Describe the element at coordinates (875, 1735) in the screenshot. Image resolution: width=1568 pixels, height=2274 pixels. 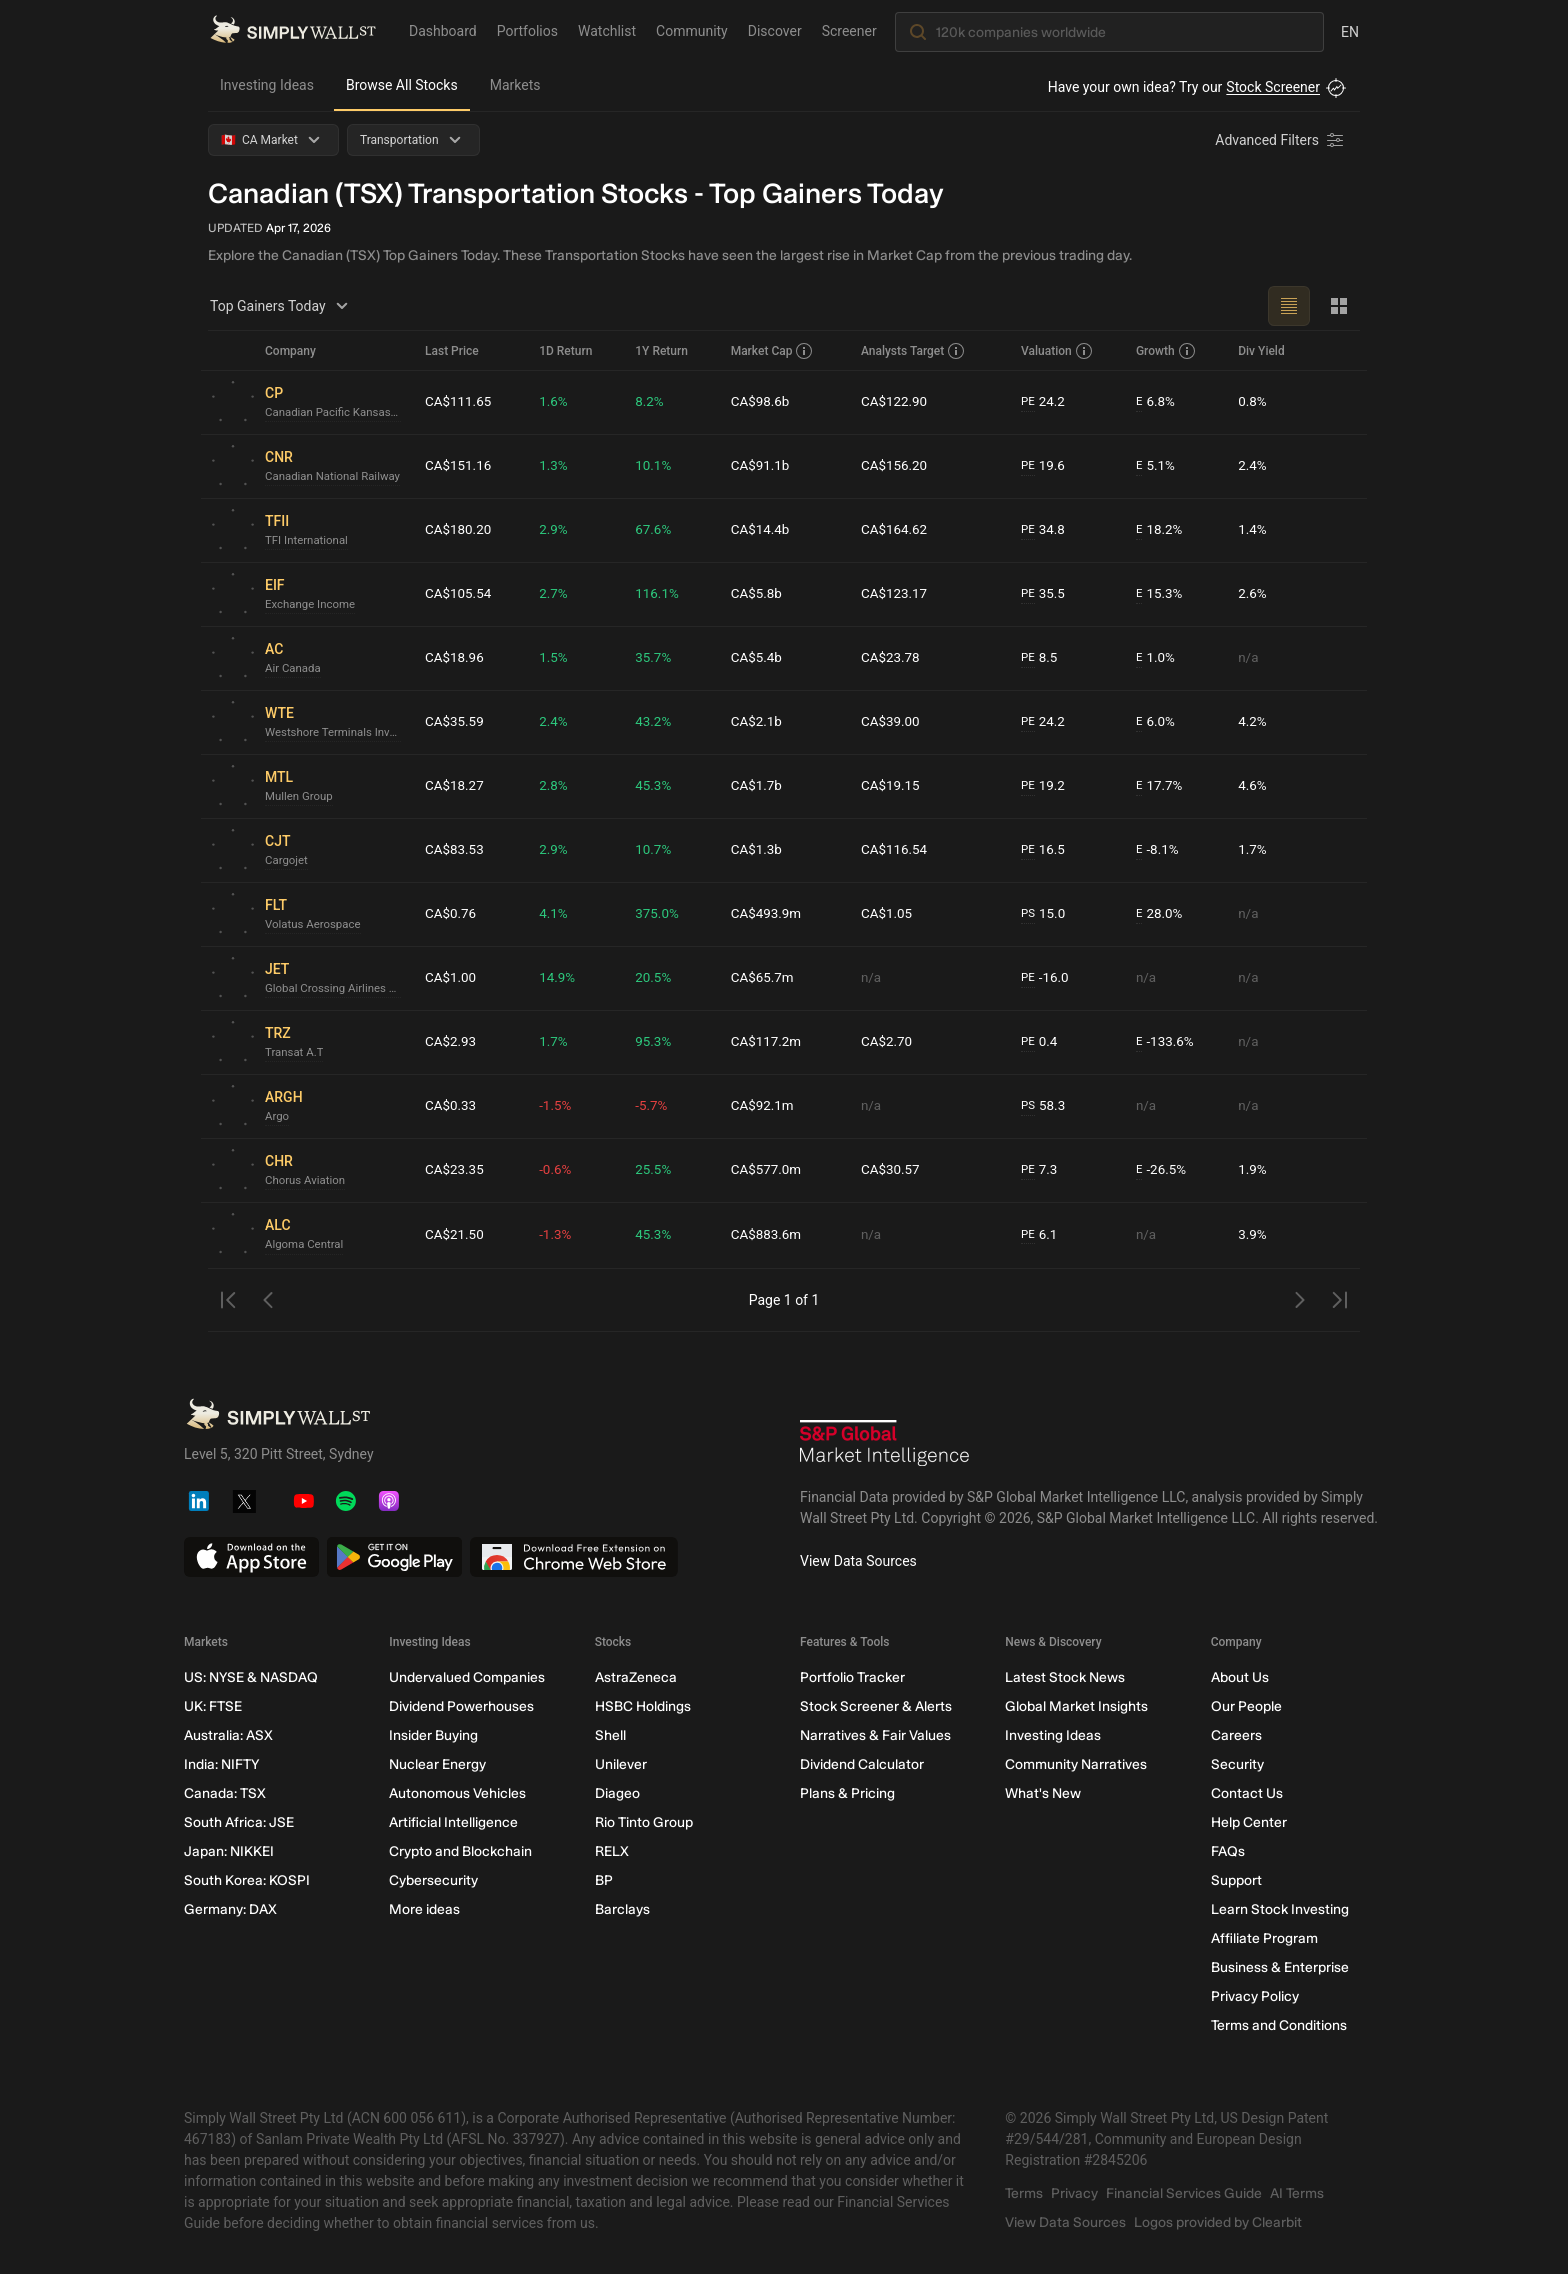
I see `Narratives & Fair Values` at that location.